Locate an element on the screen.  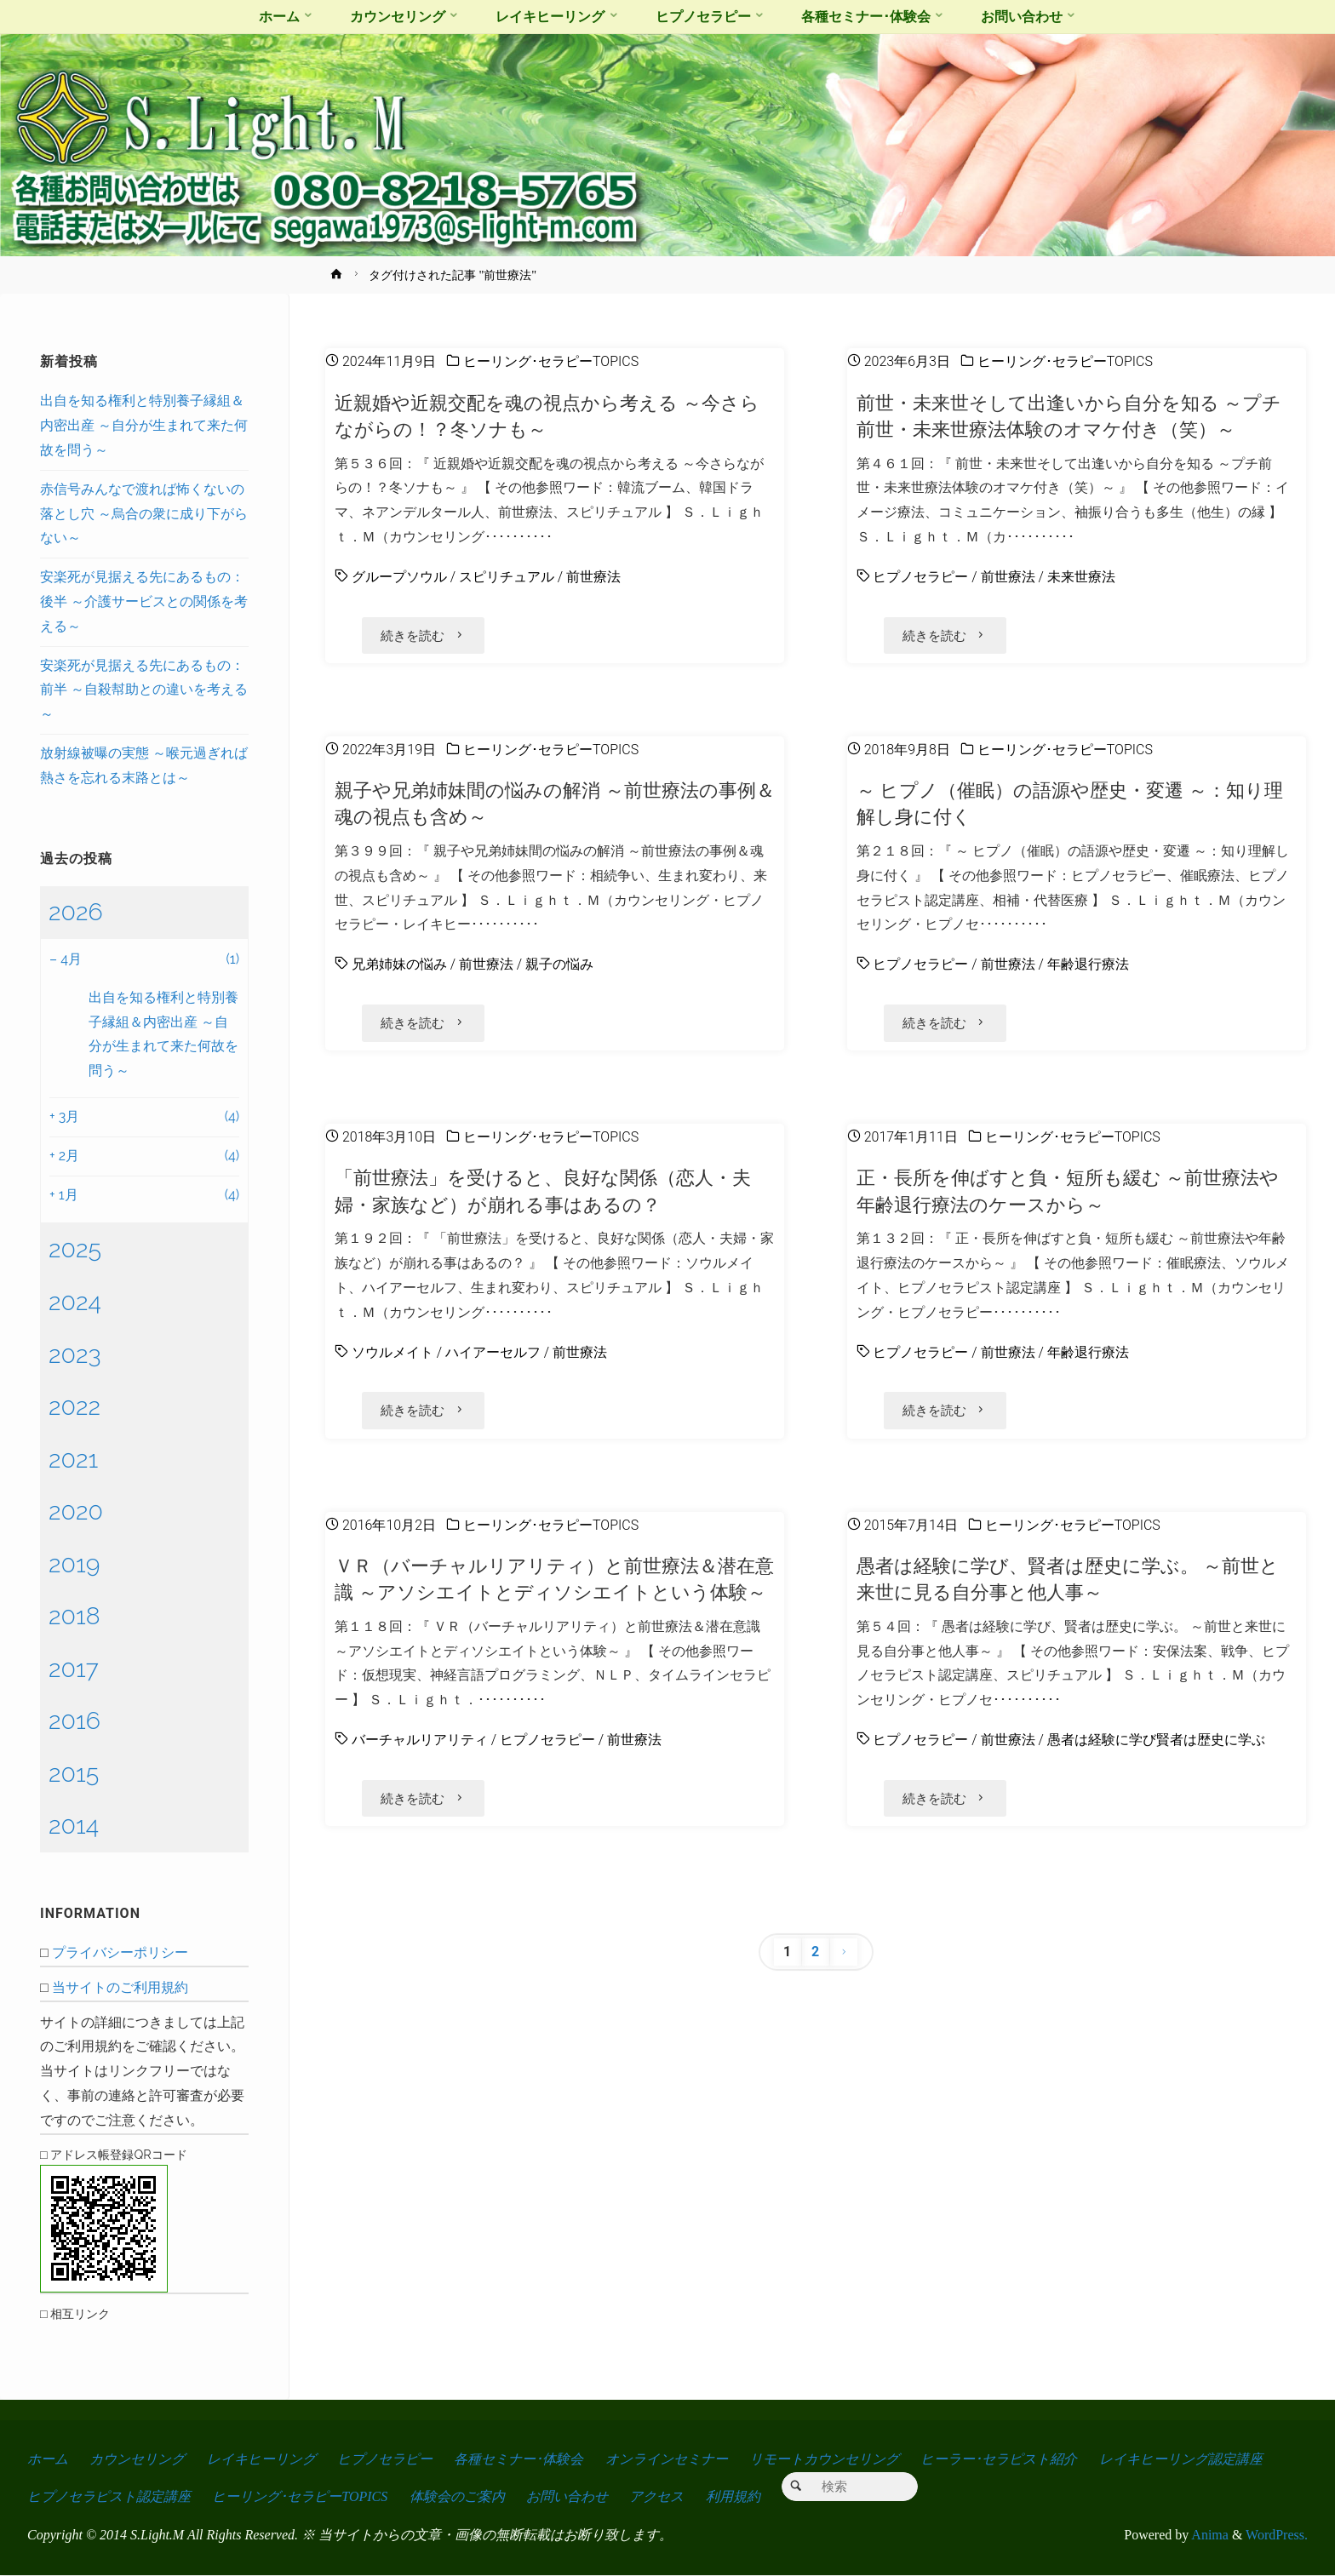
カウンセリング is located at coordinates (137, 2459).